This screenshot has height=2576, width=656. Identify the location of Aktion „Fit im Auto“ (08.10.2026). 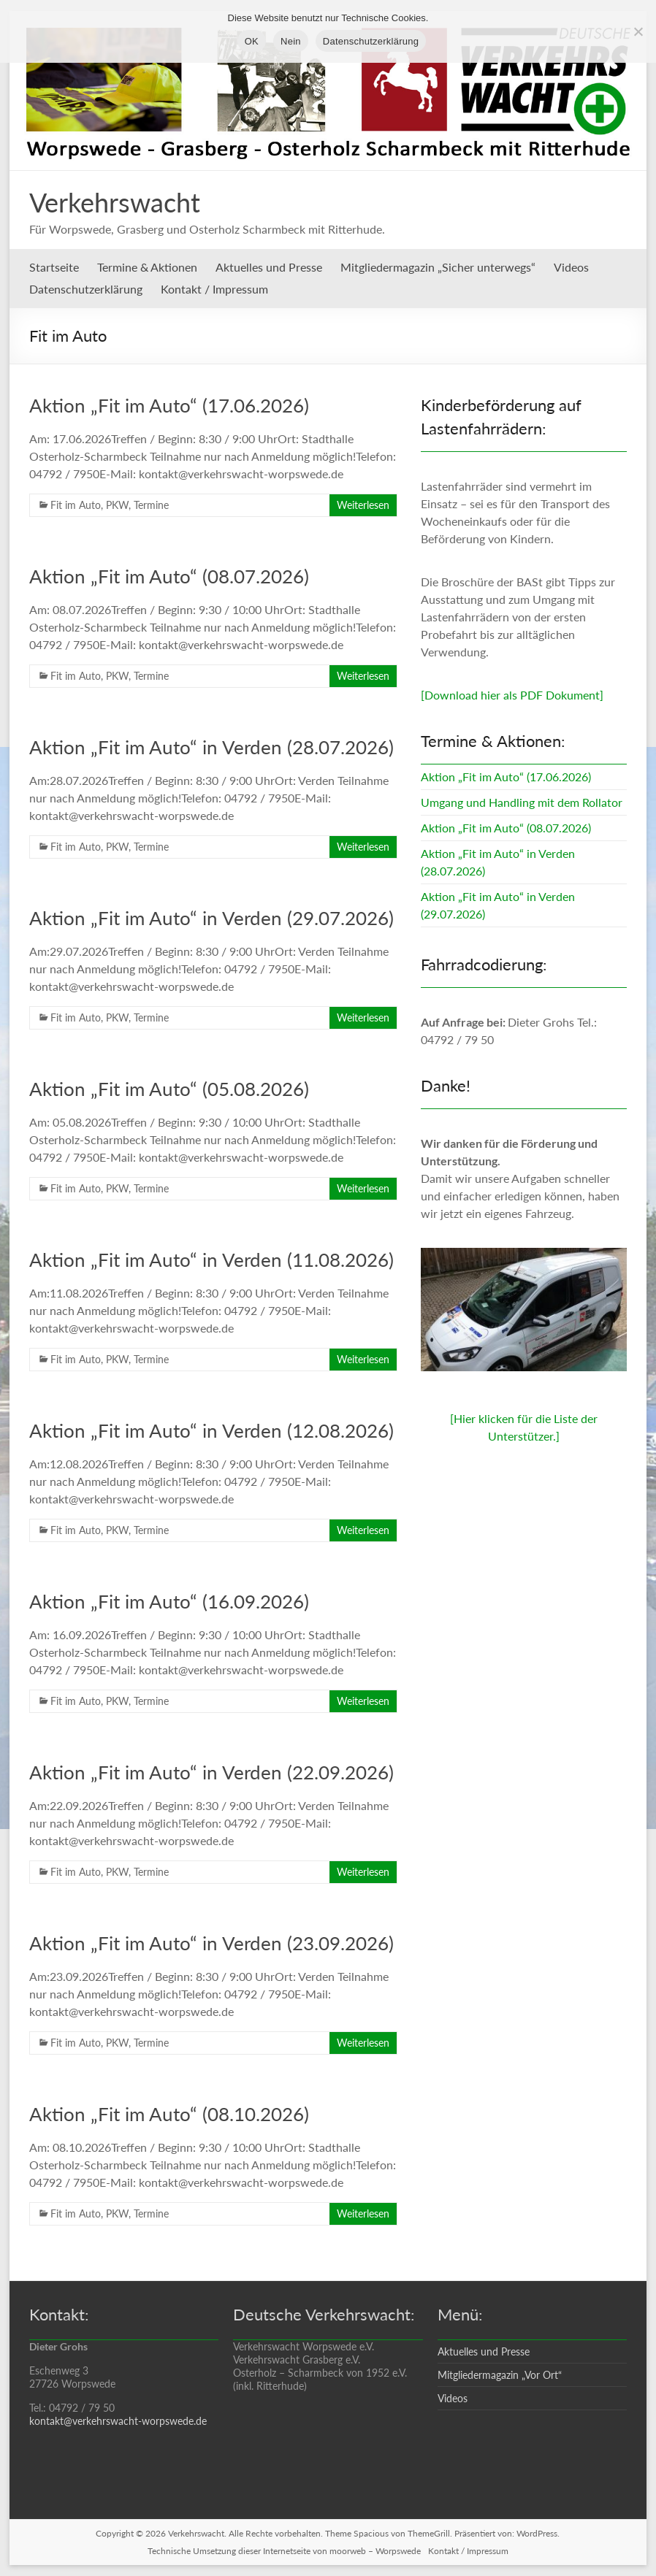
(169, 2113).